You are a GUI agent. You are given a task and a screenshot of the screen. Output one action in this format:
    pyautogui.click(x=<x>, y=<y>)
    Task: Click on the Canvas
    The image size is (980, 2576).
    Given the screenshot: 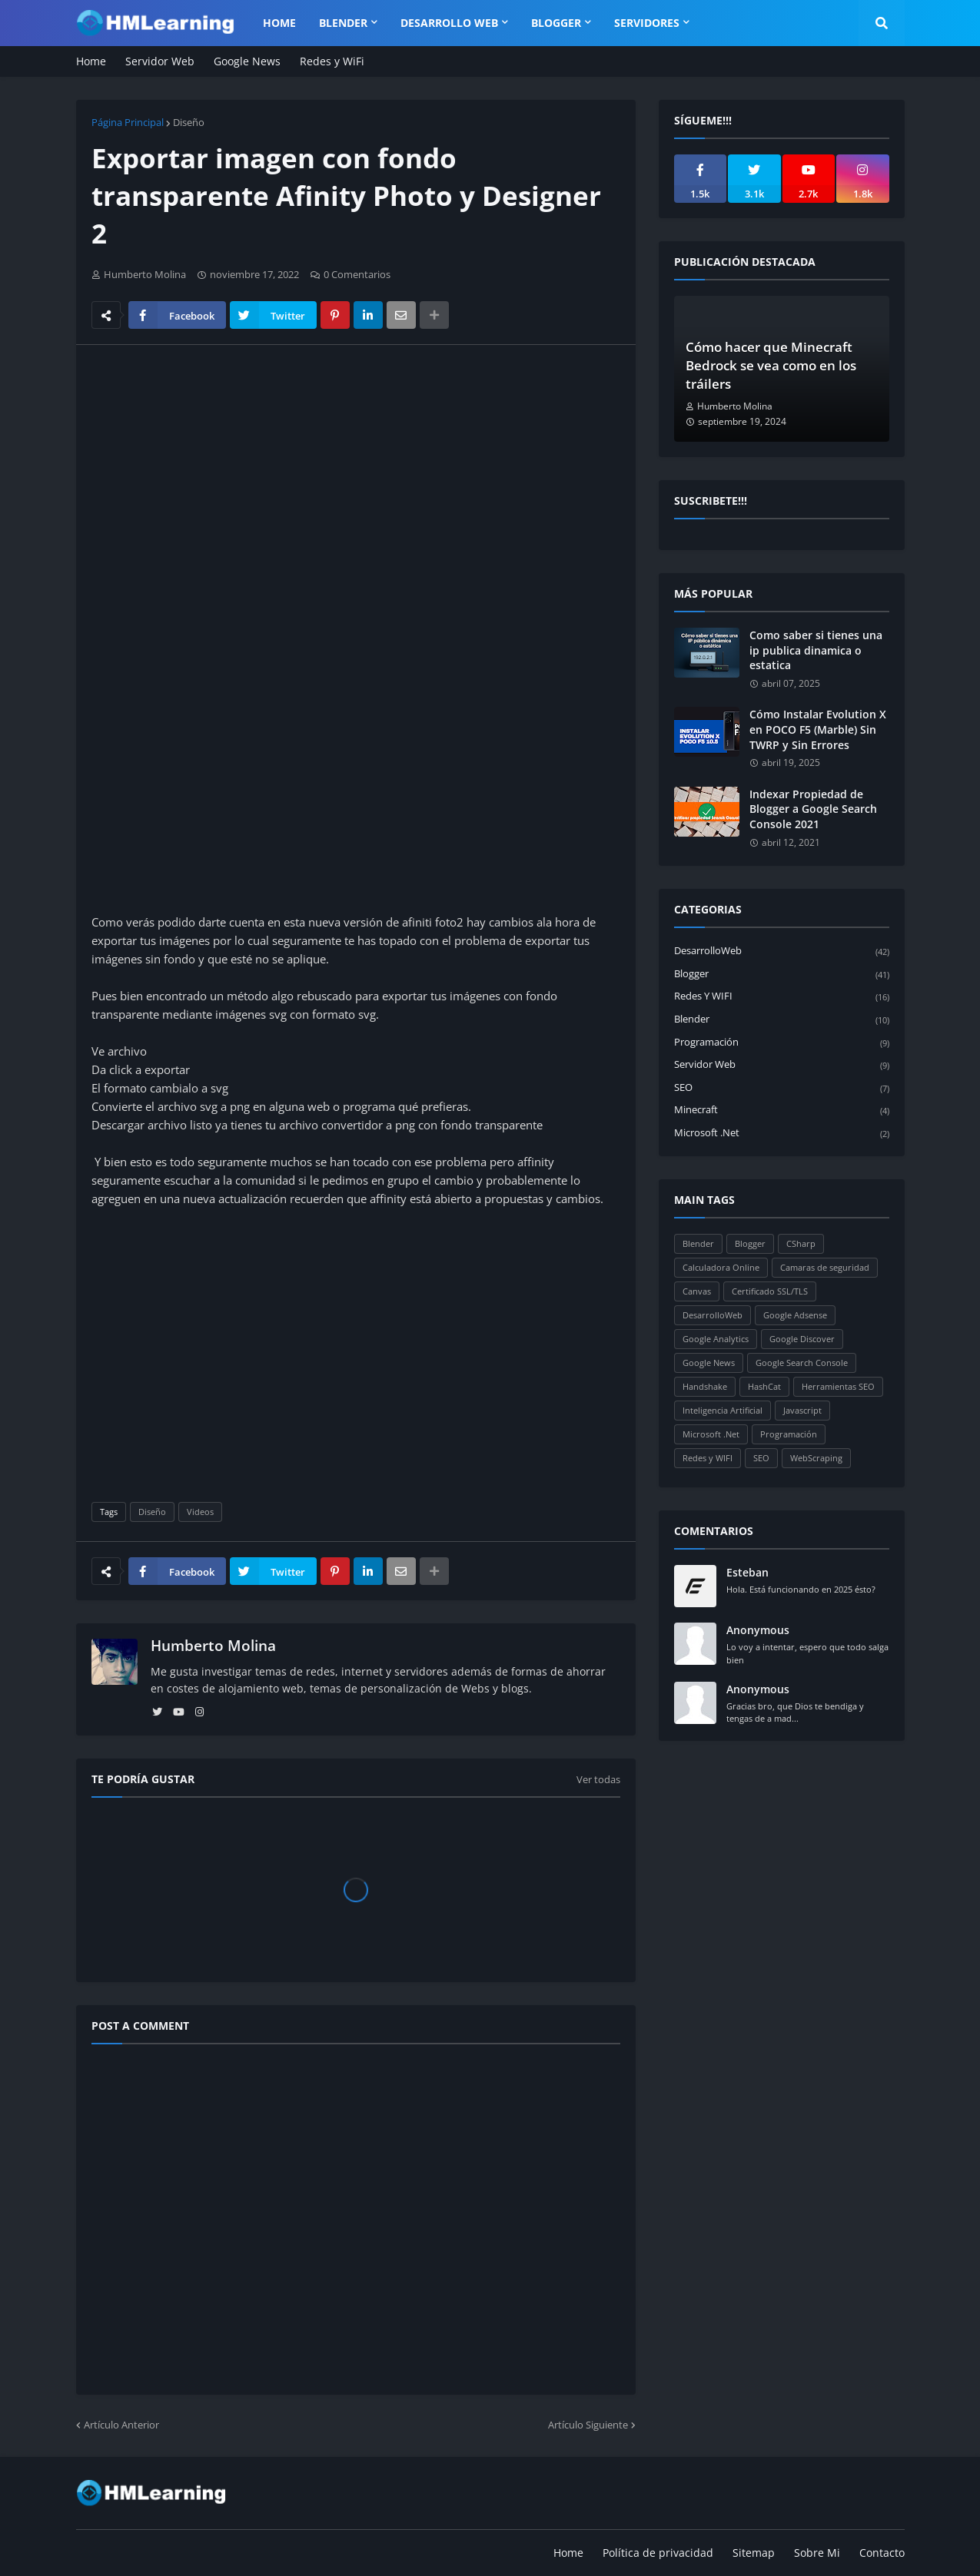 What is the action you would take?
    pyautogui.click(x=697, y=1291)
    